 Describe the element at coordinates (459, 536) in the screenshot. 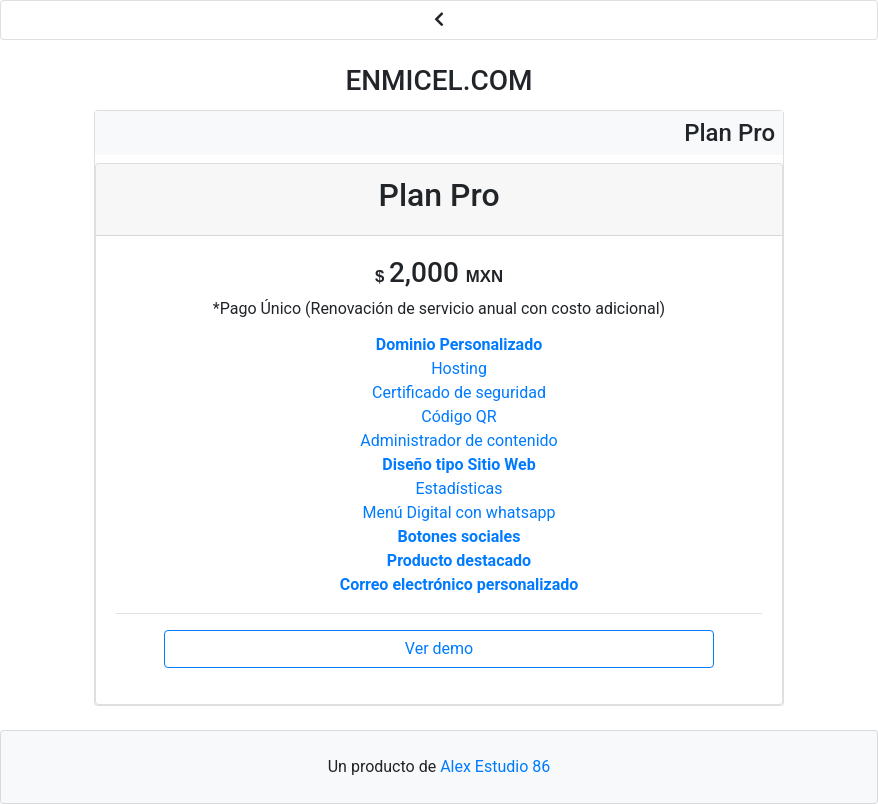

I see `Botones sociales` at that location.